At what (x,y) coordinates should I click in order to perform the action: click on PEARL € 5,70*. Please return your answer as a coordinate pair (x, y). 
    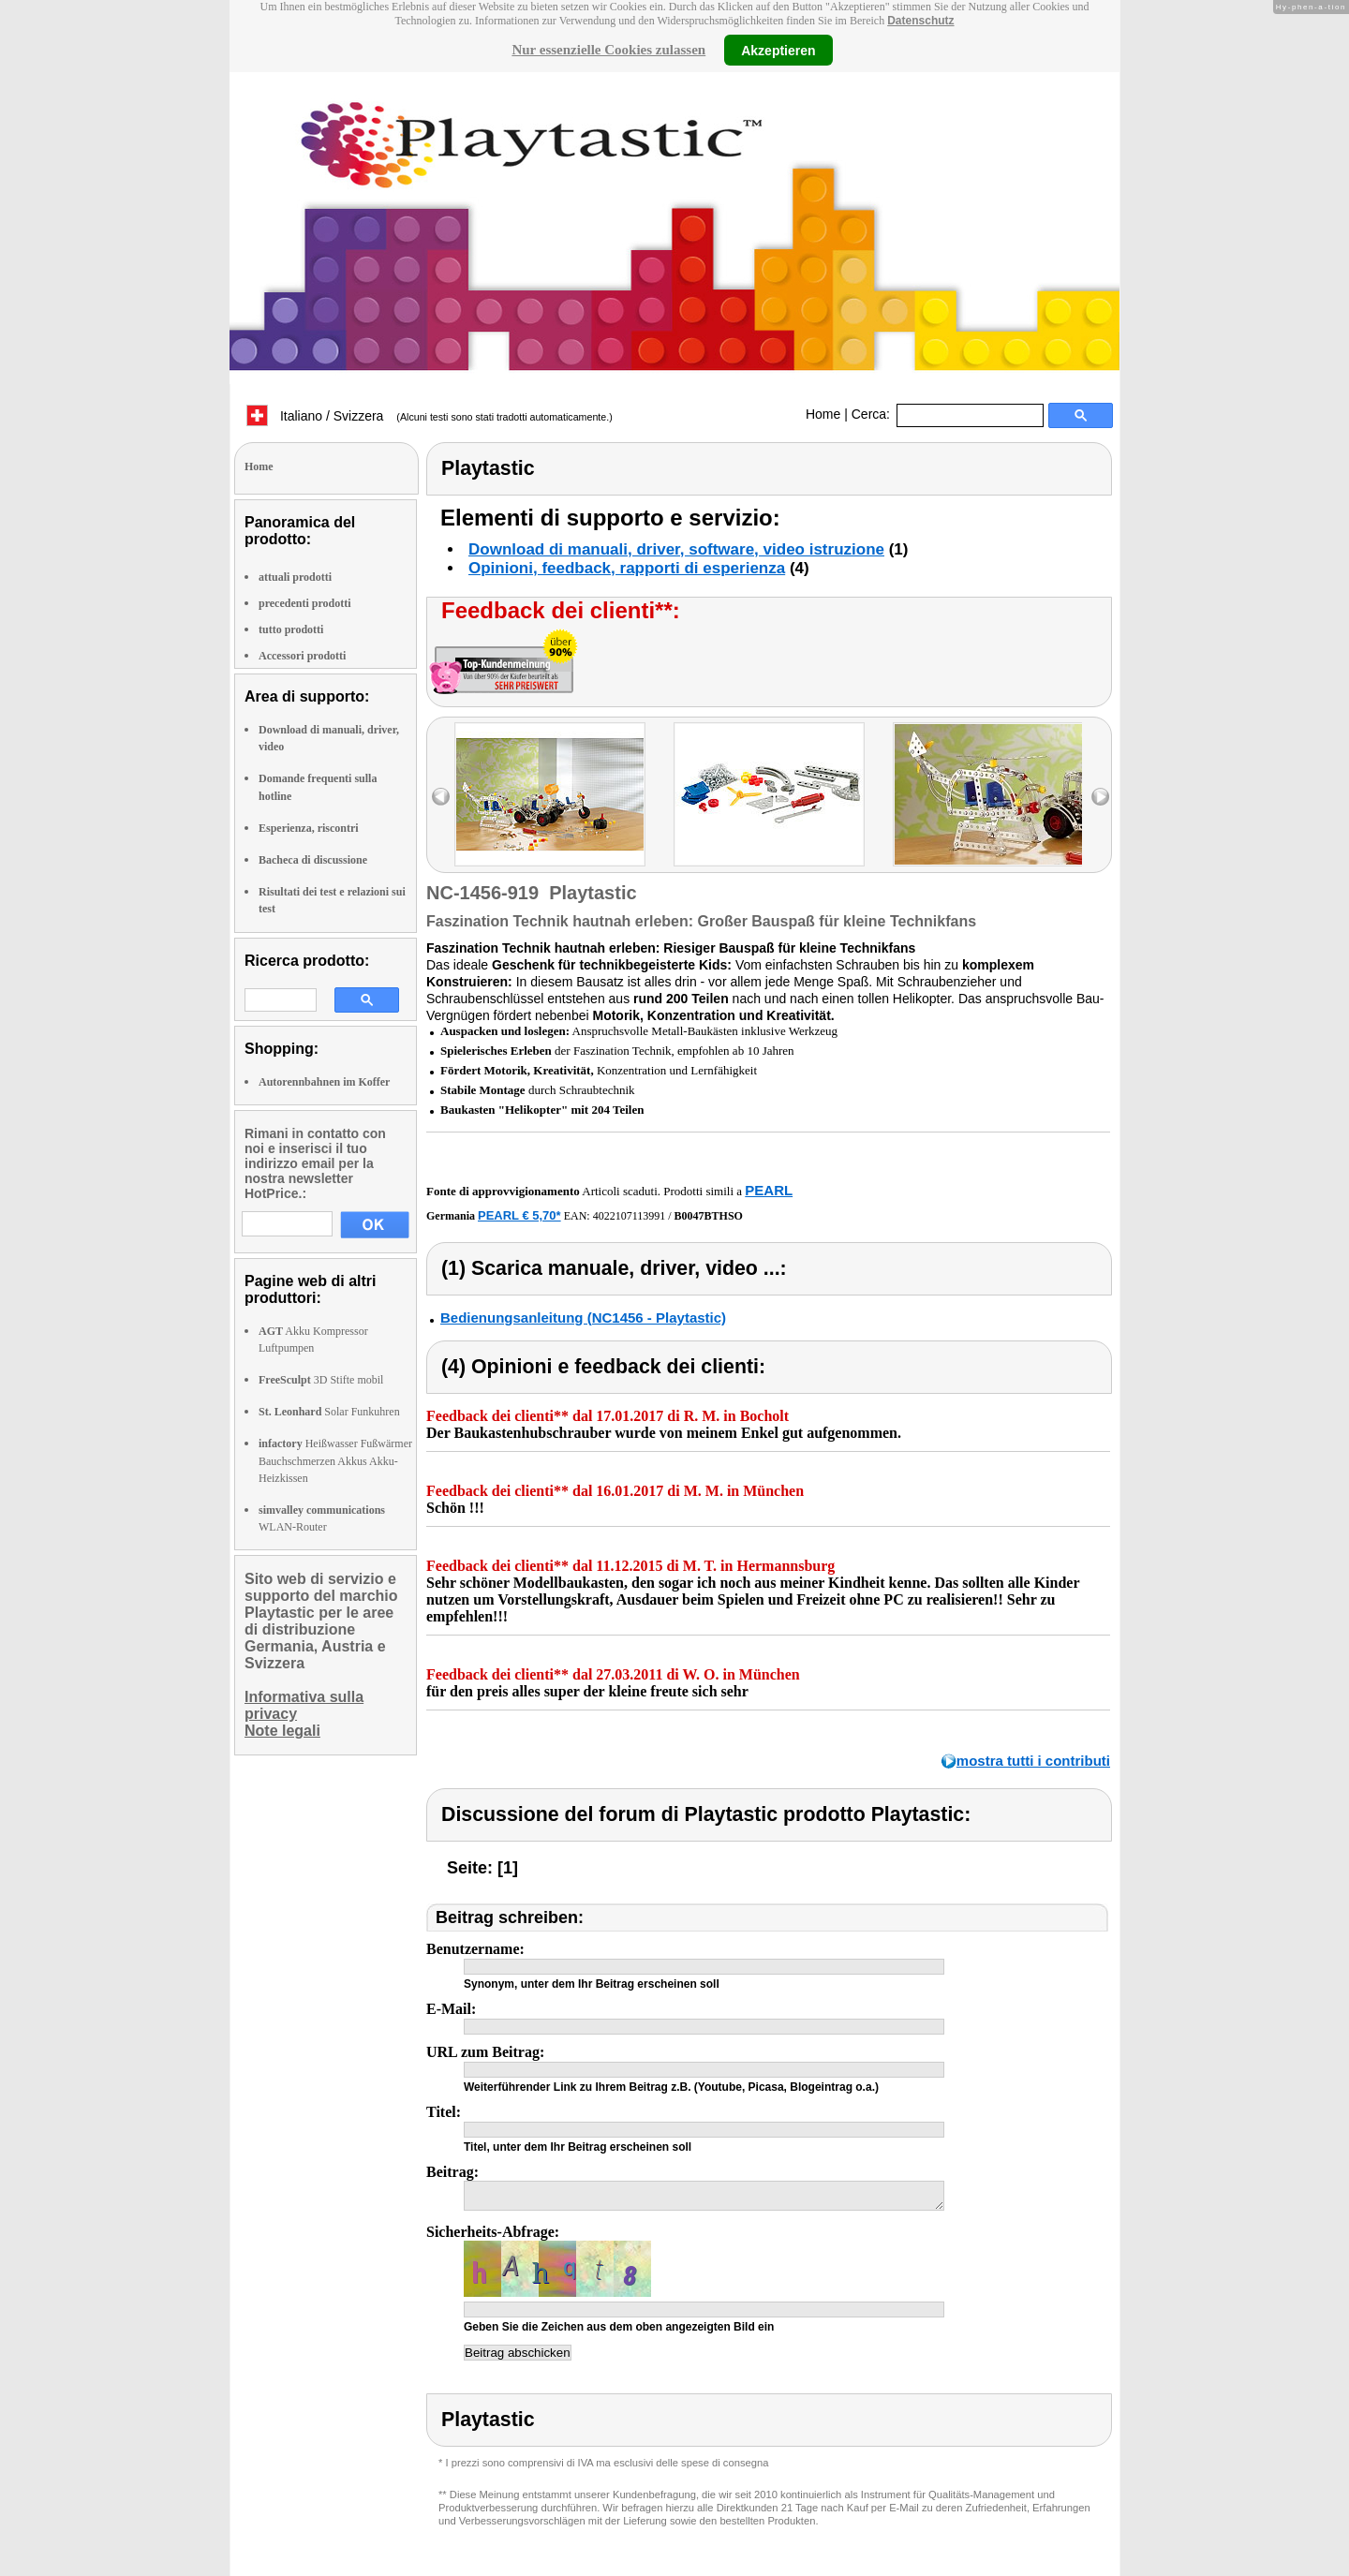
    Looking at the image, I should click on (519, 1215).